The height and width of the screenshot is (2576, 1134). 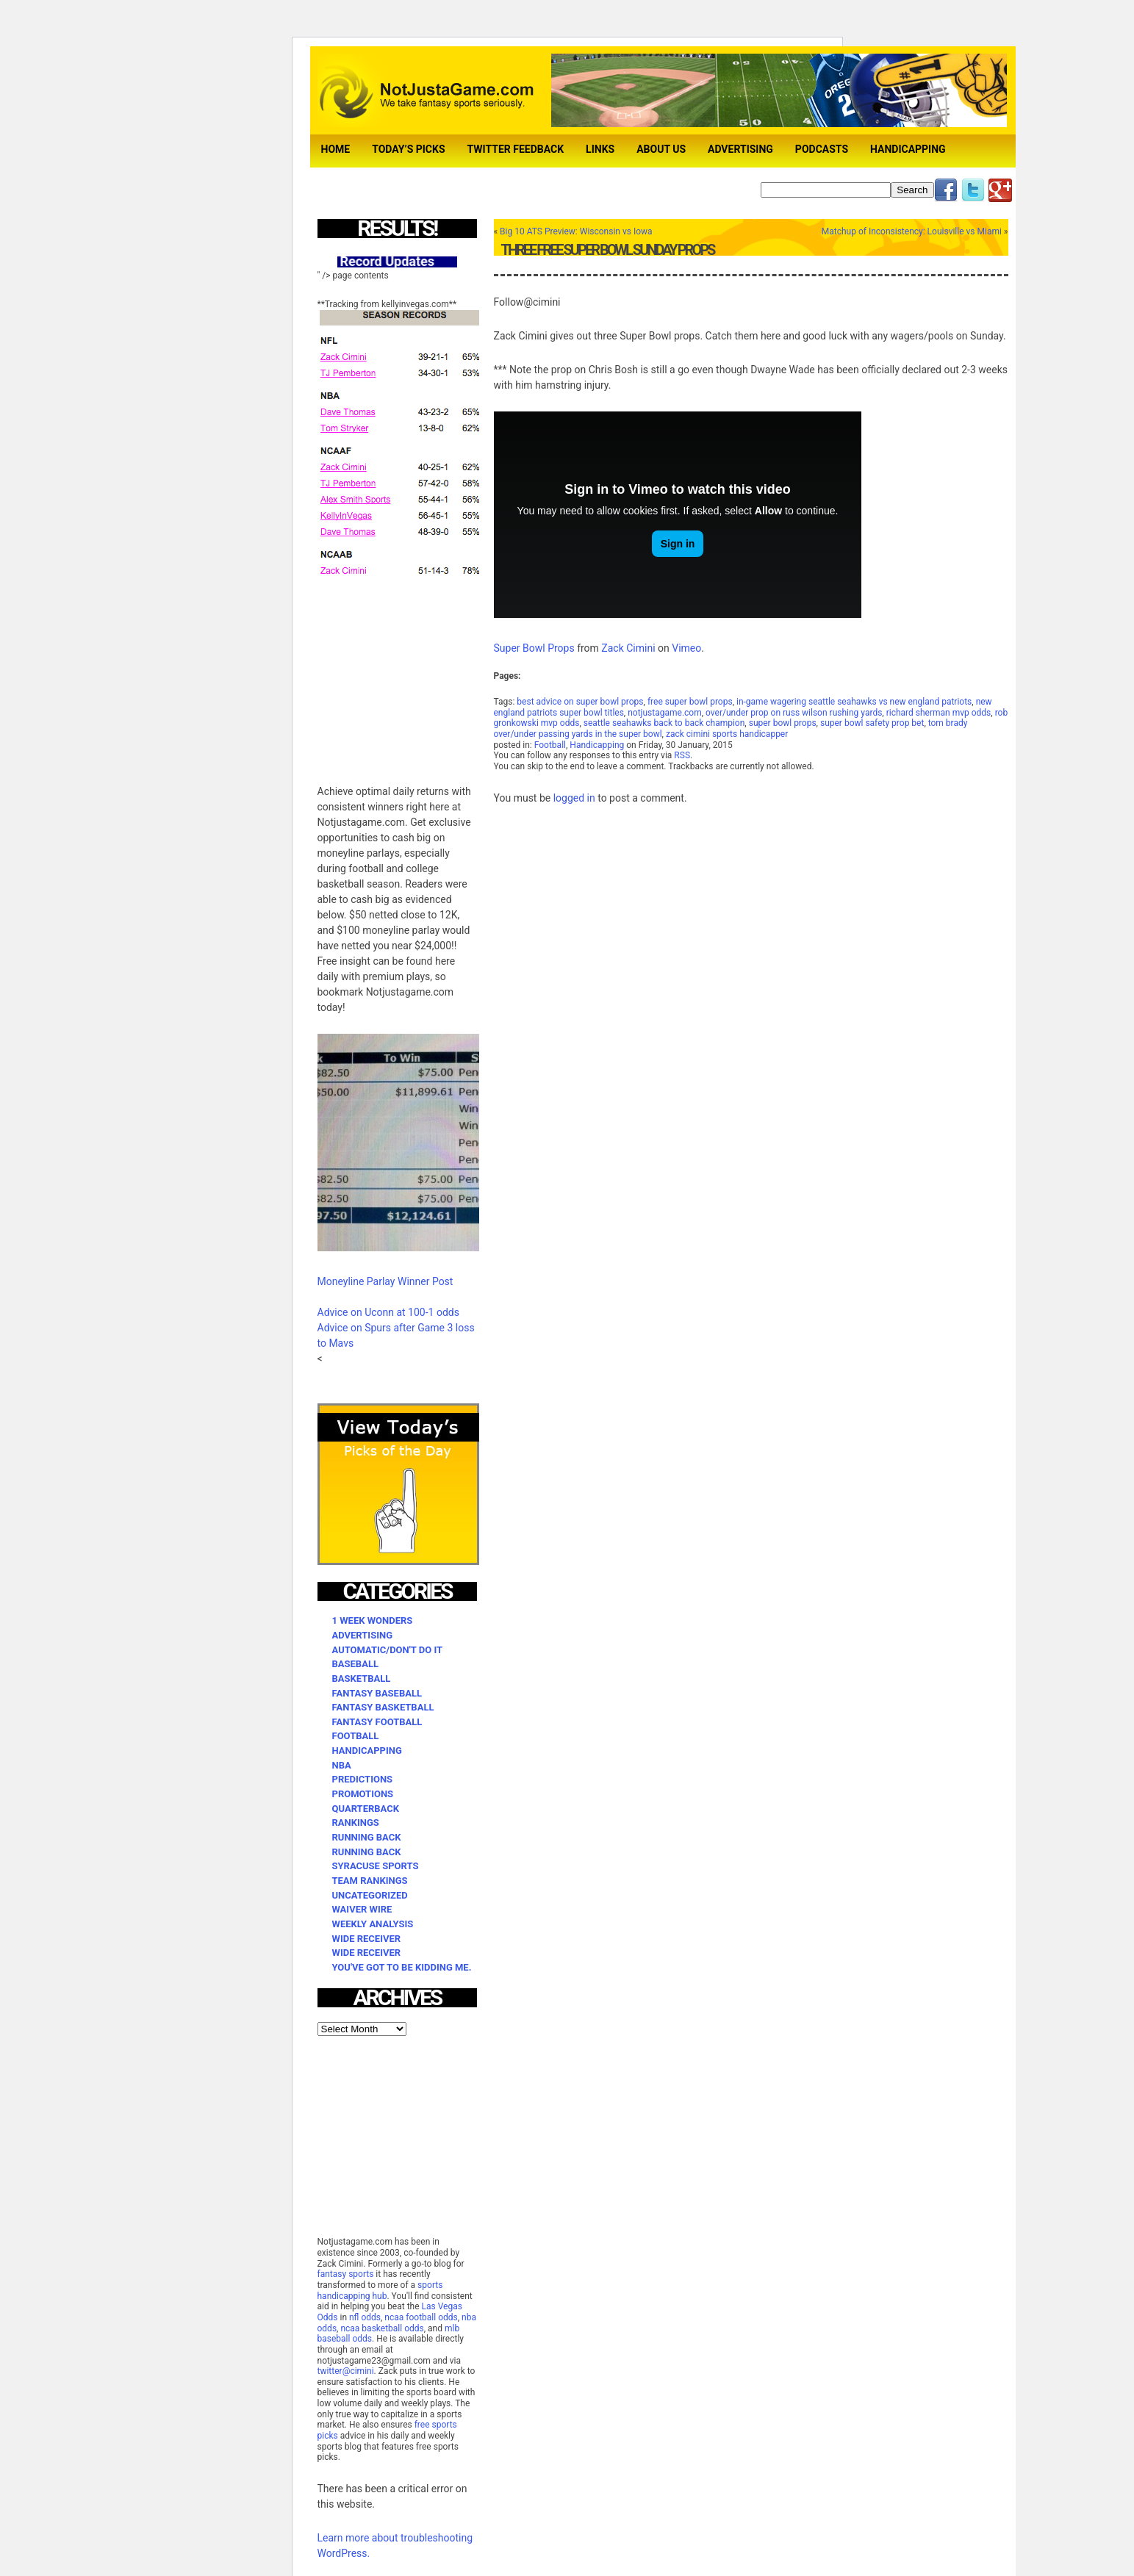 What do you see at coordinates (938, 713) in the screenshot?
I see `richard sherman mvp odds` at bounding box center [938, 713].